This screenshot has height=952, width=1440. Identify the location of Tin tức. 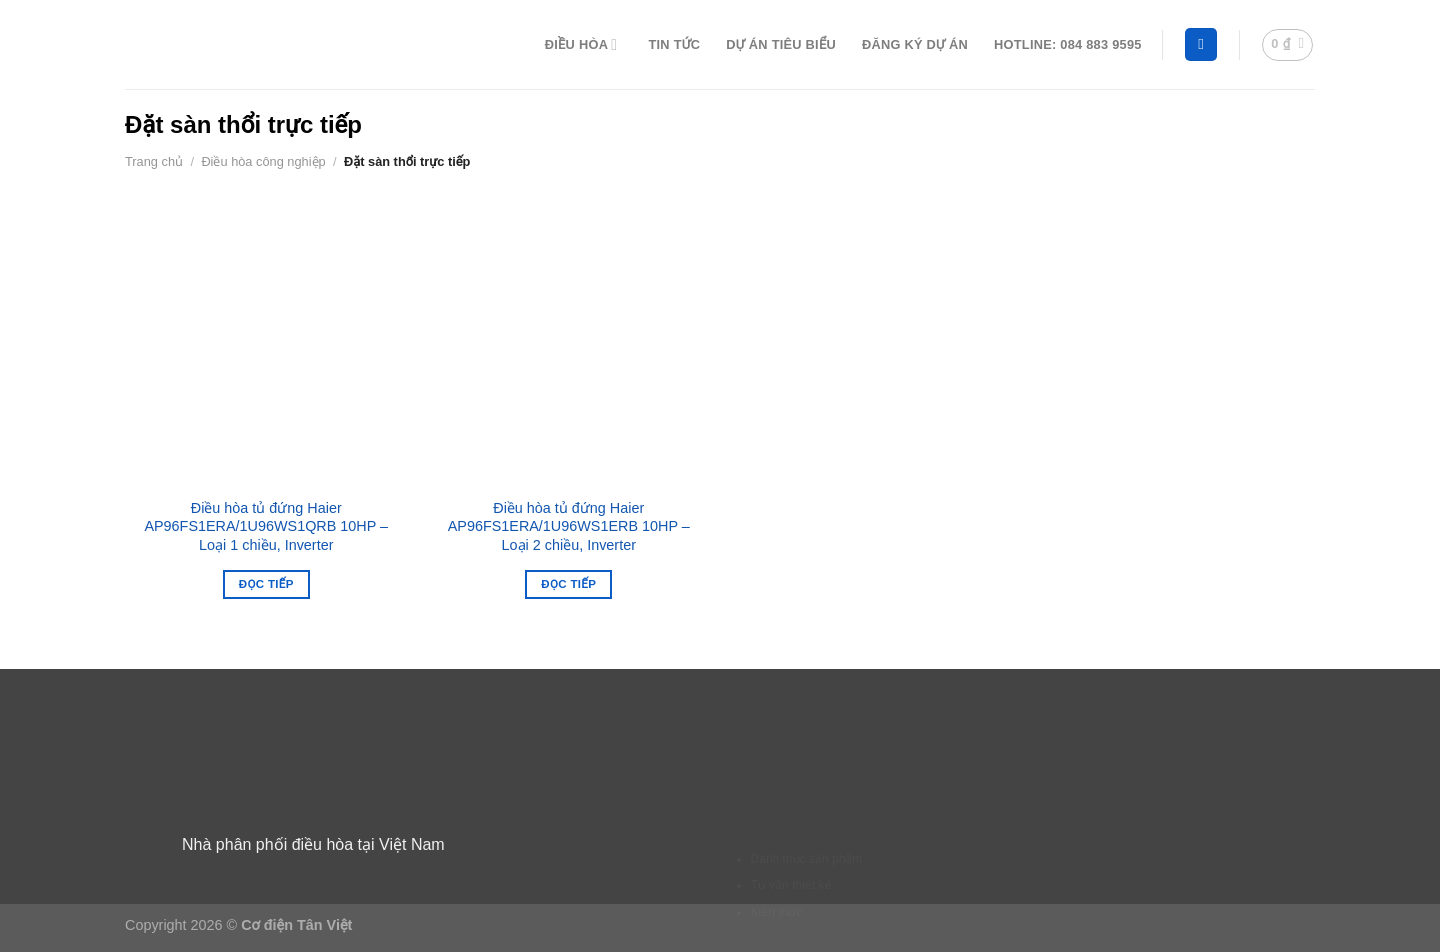
(674, 44).